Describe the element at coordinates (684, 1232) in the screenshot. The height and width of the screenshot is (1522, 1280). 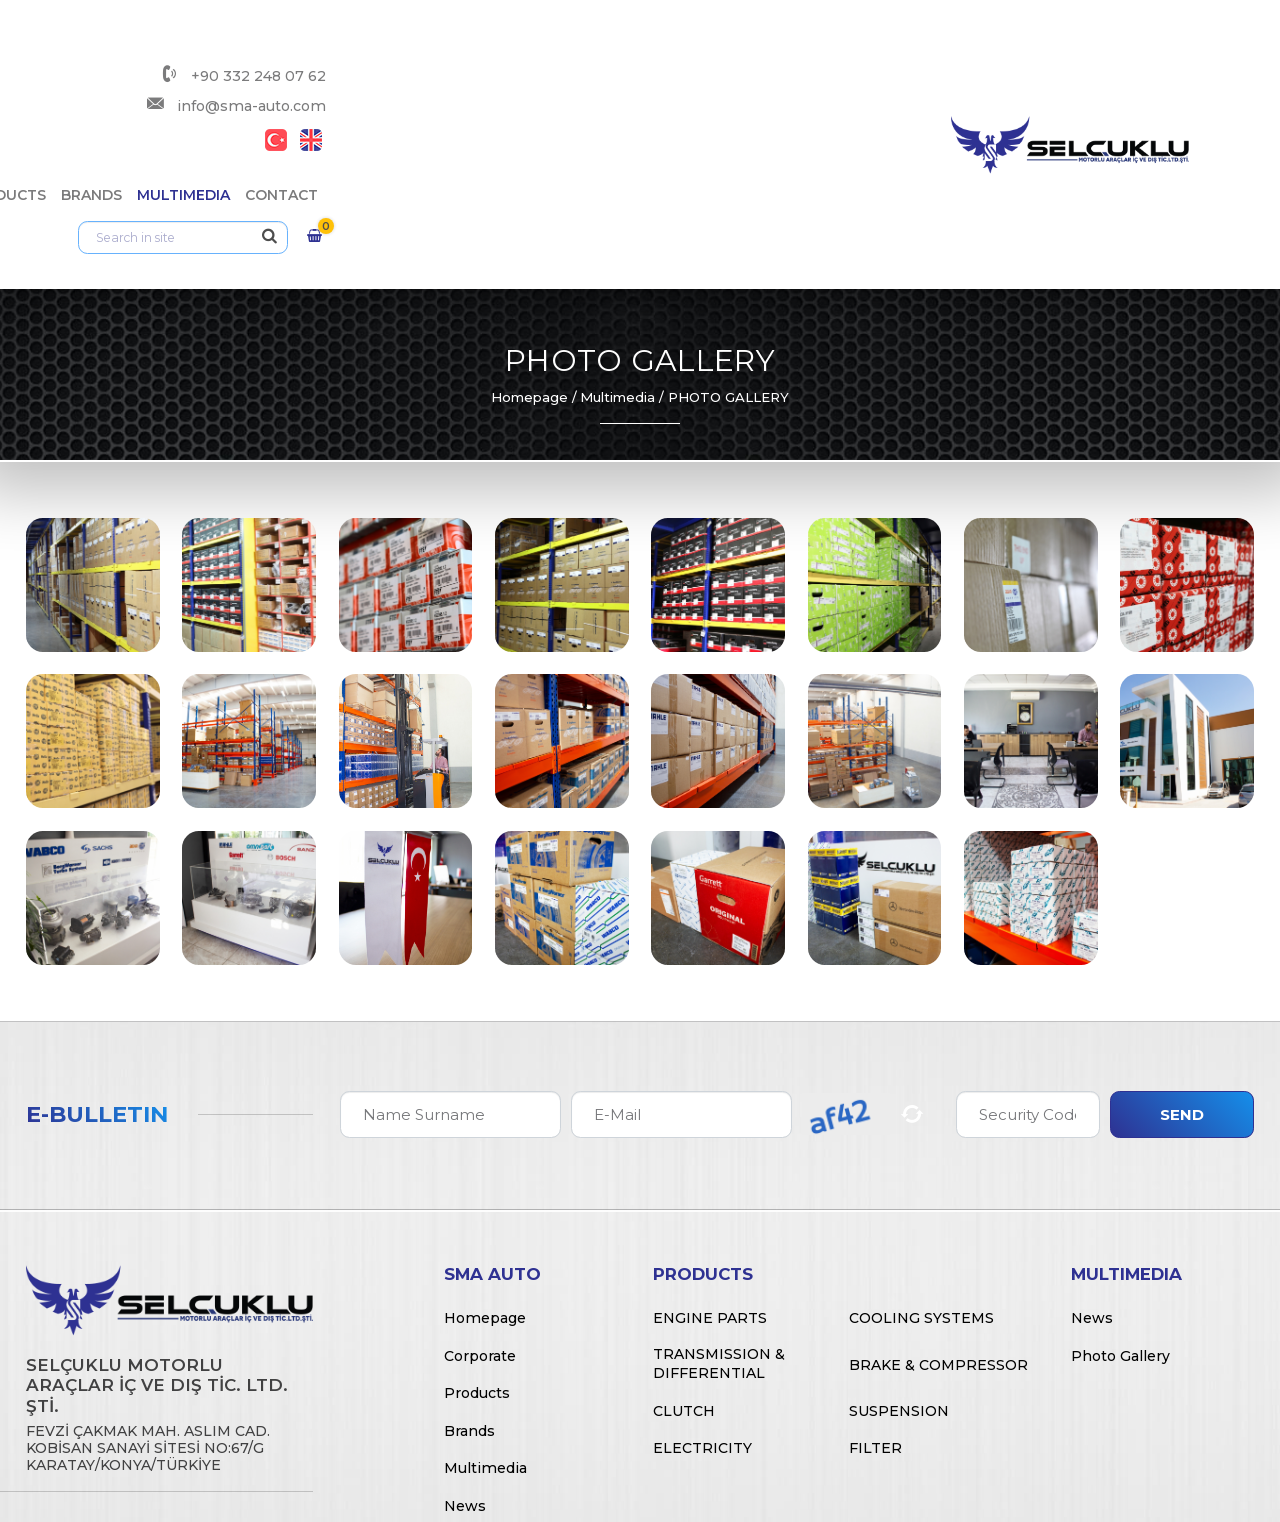
I see `Clutch` at that location.